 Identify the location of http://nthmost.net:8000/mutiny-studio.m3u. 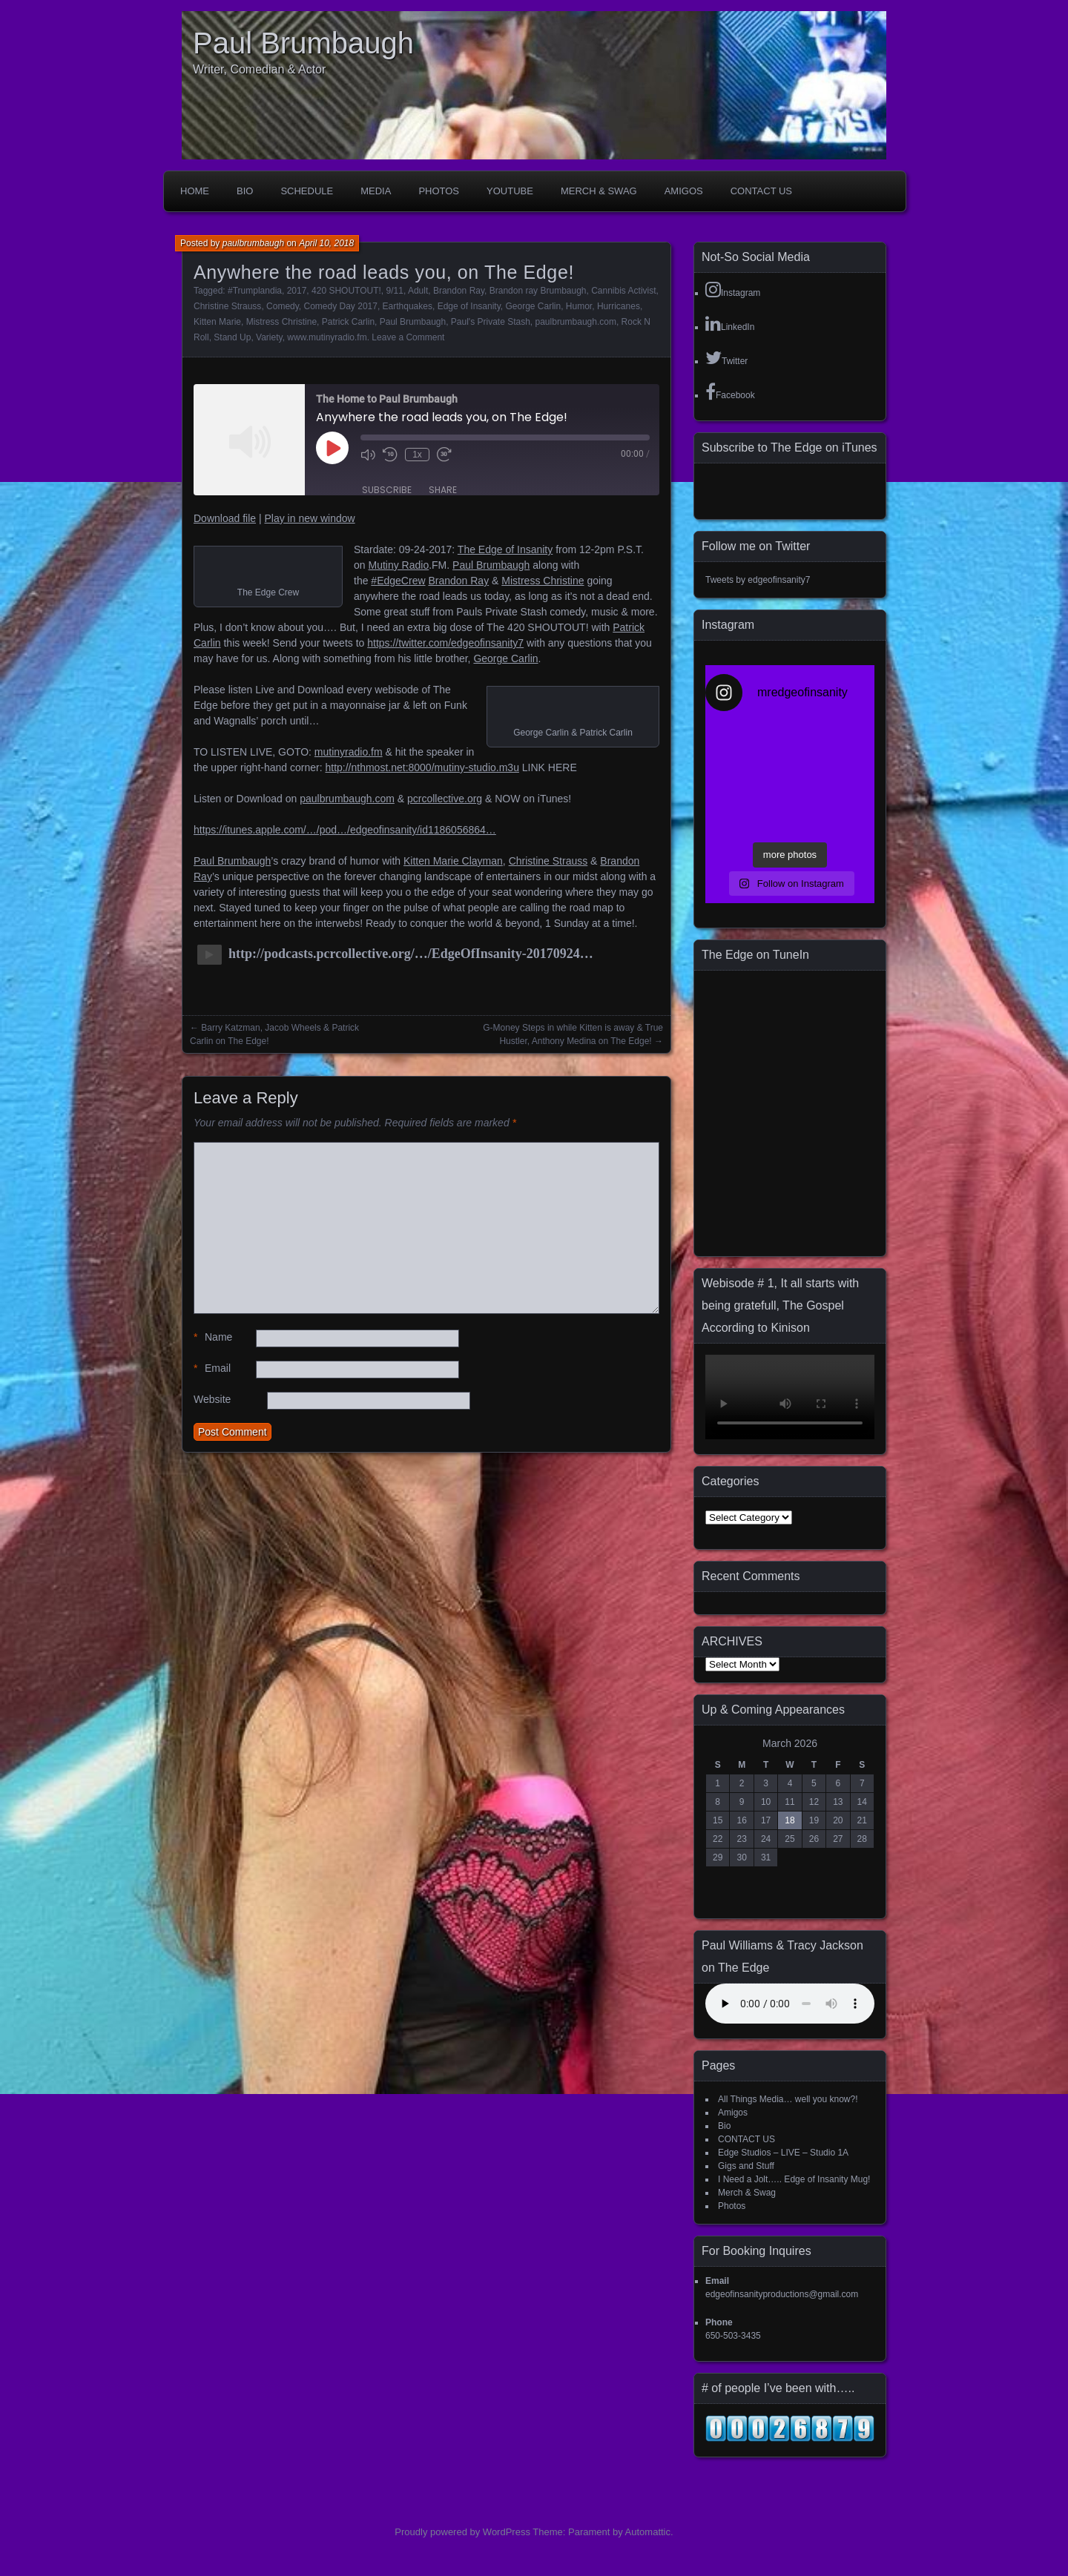
(421, 767).